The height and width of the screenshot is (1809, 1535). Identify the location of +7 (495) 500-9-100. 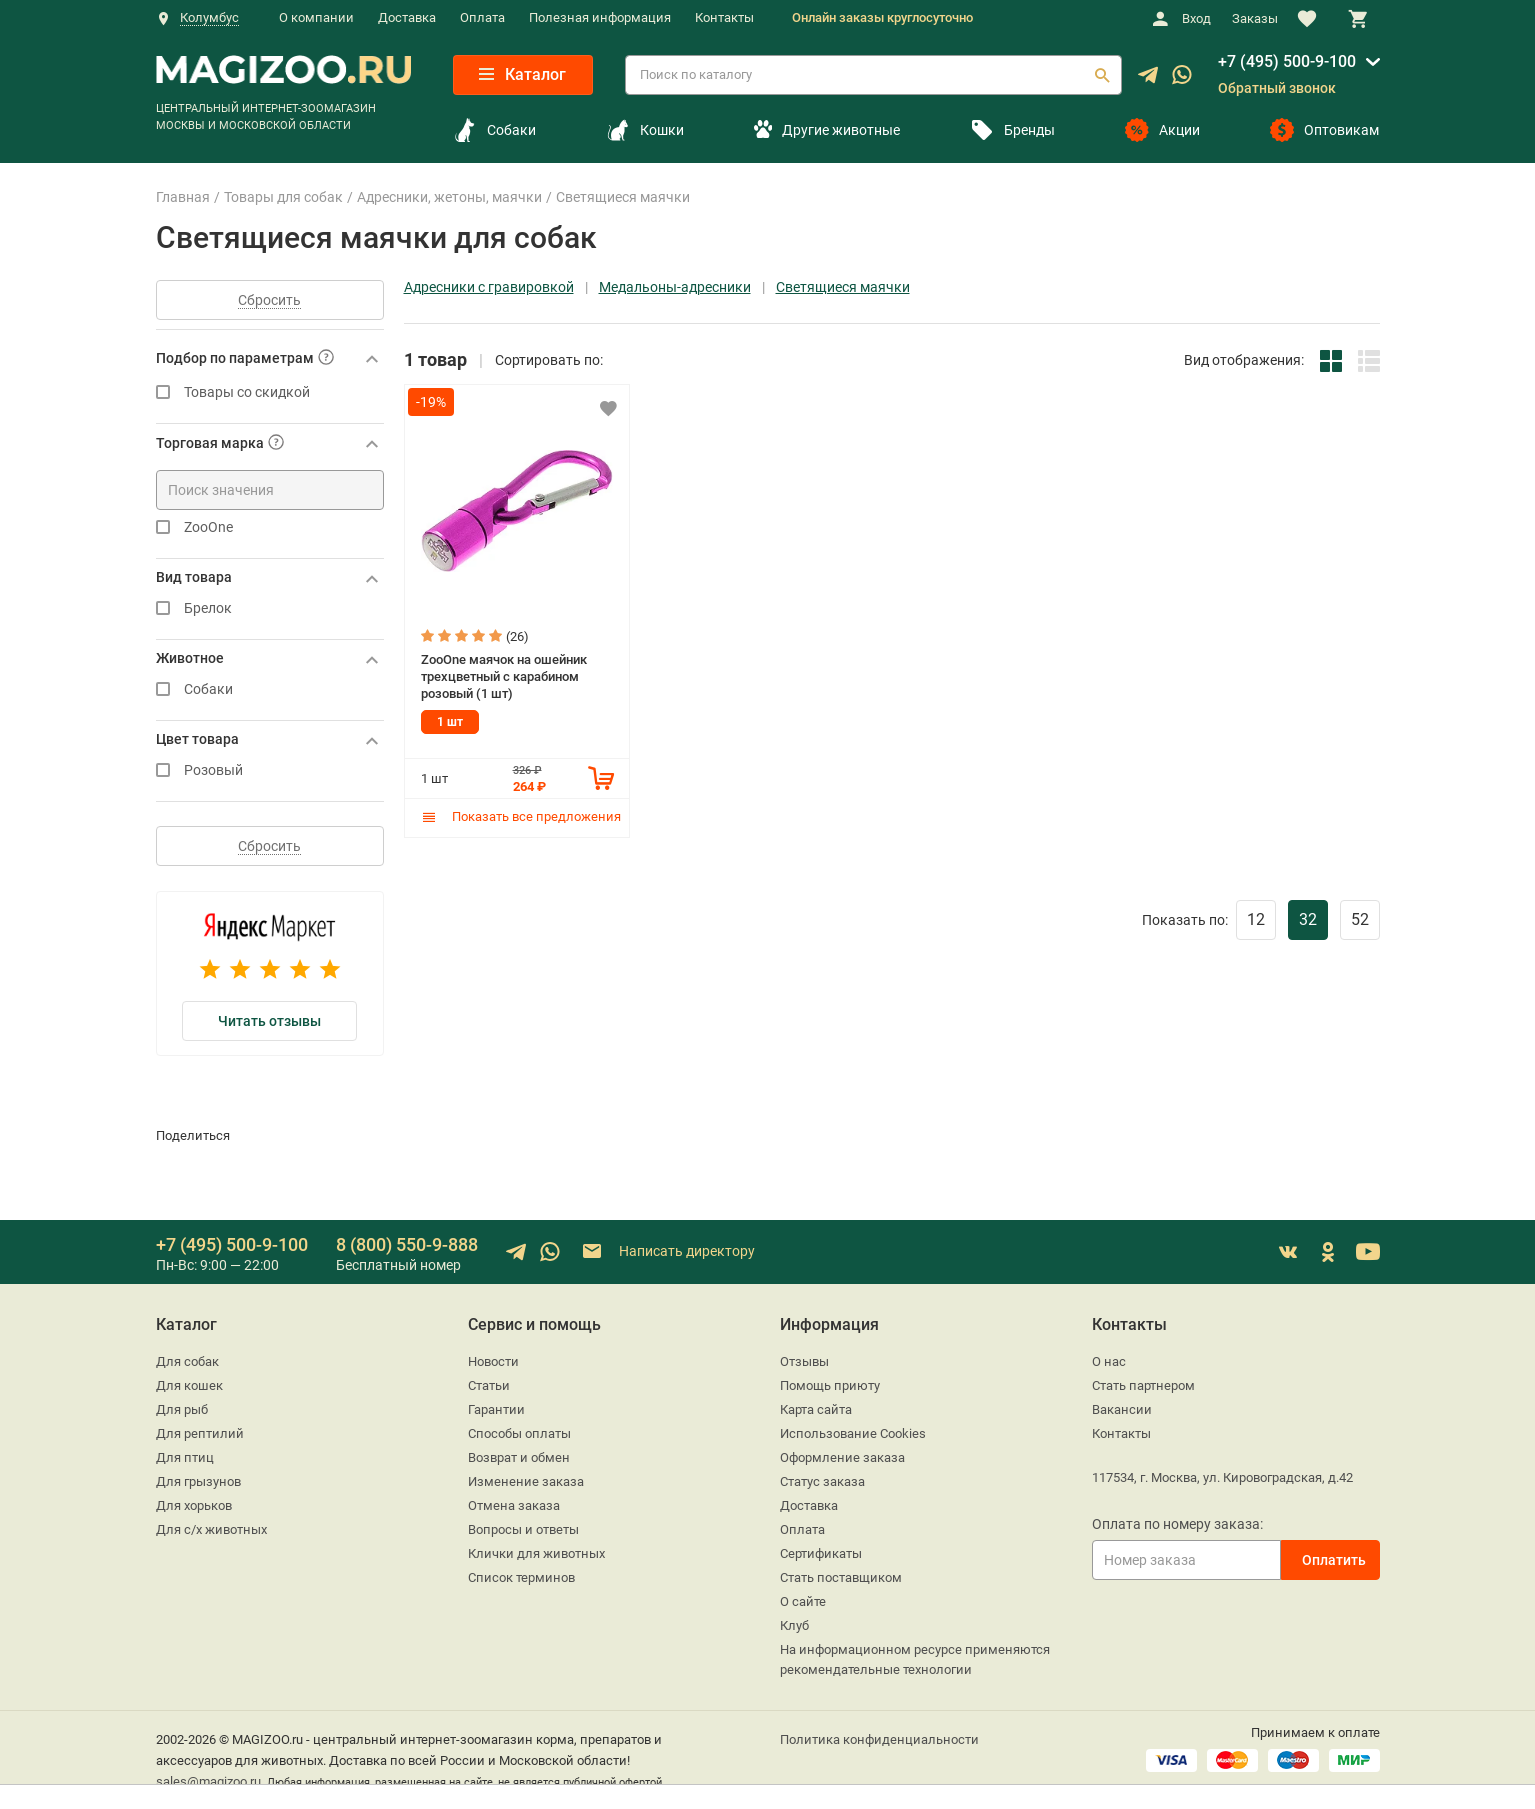
(1287, 61).